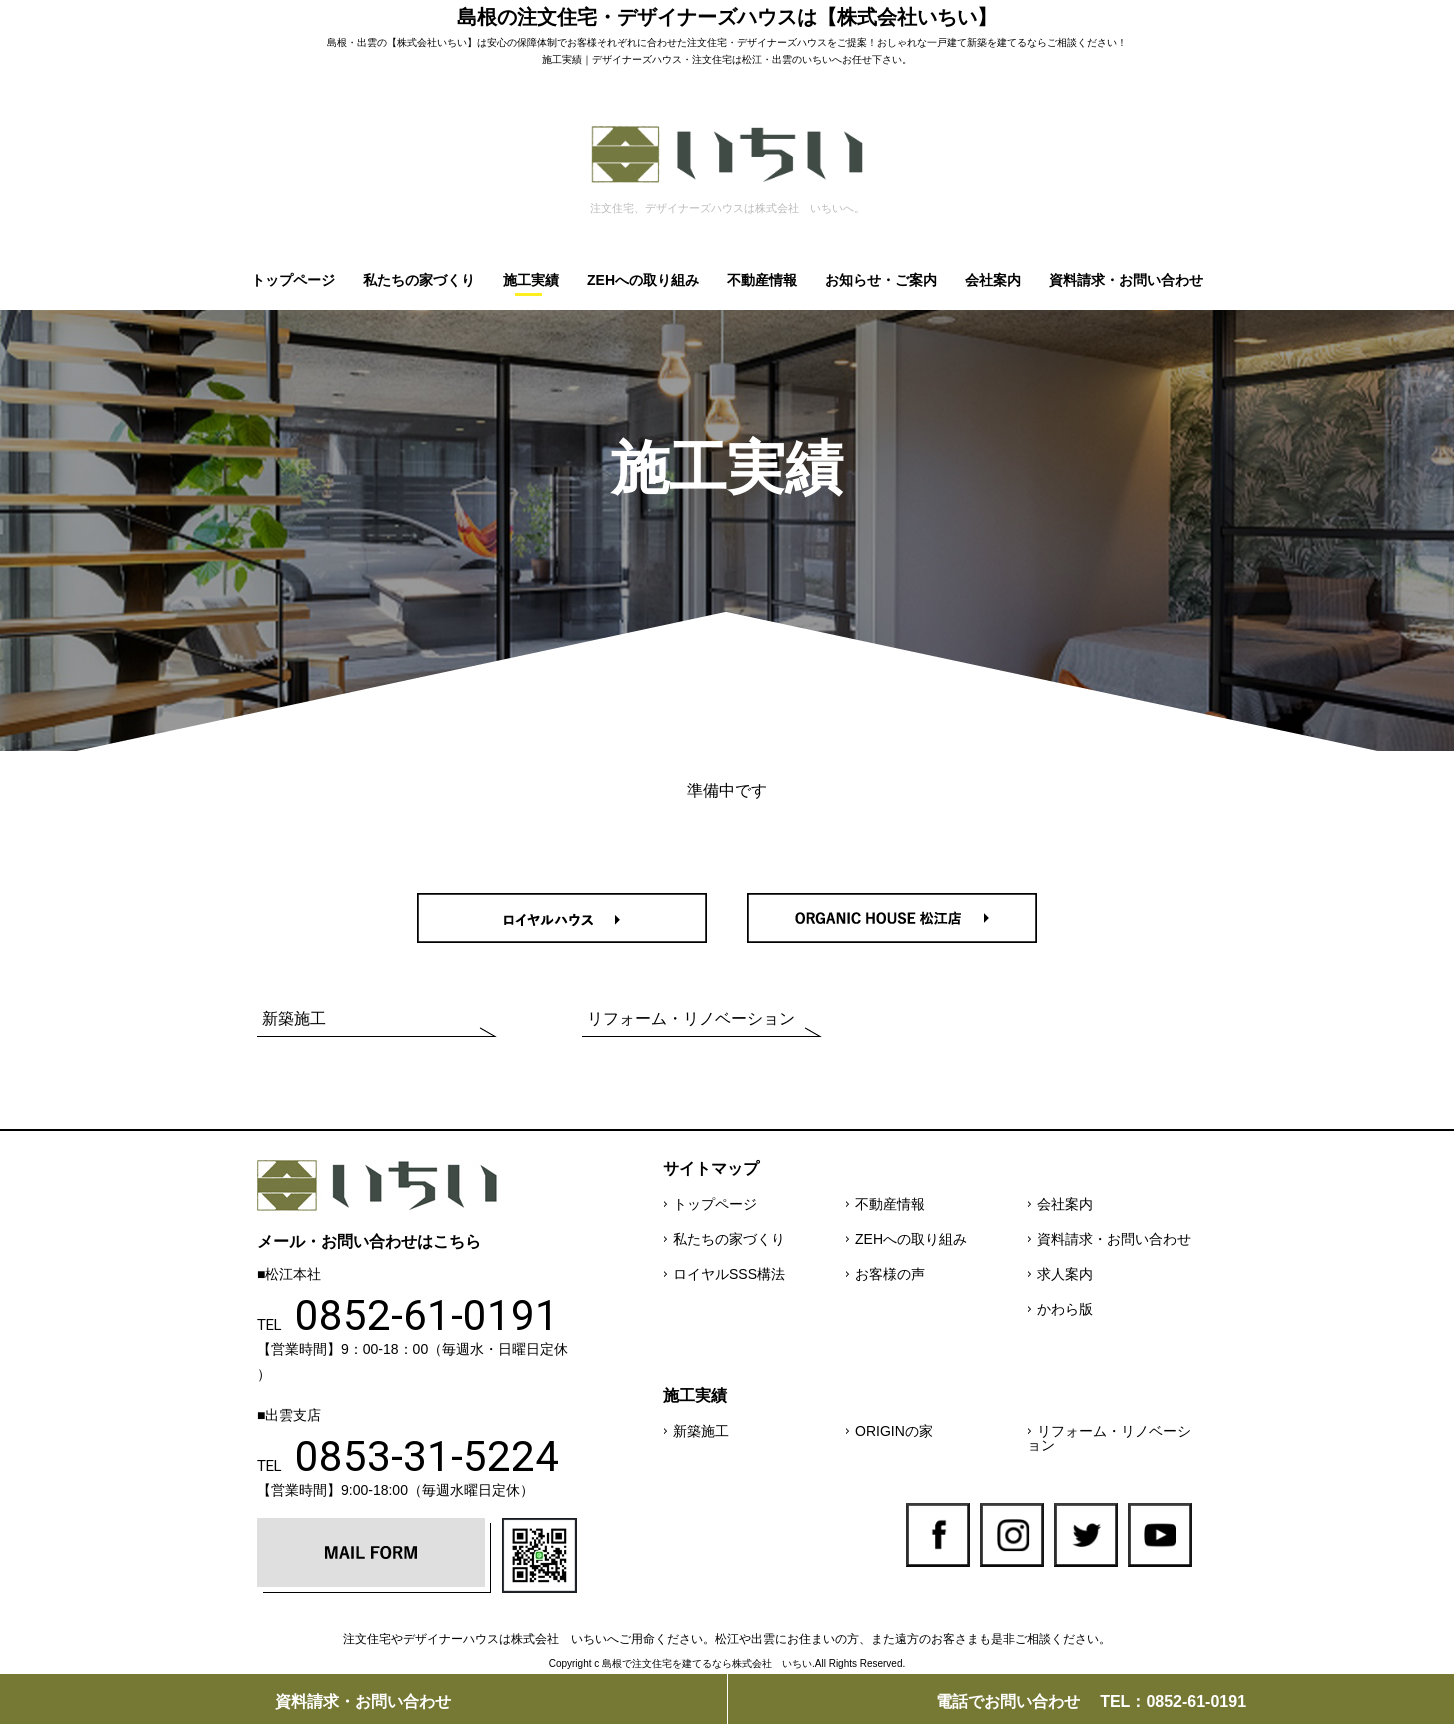  I want to click on ORIGINの家, so click(894, 1431).